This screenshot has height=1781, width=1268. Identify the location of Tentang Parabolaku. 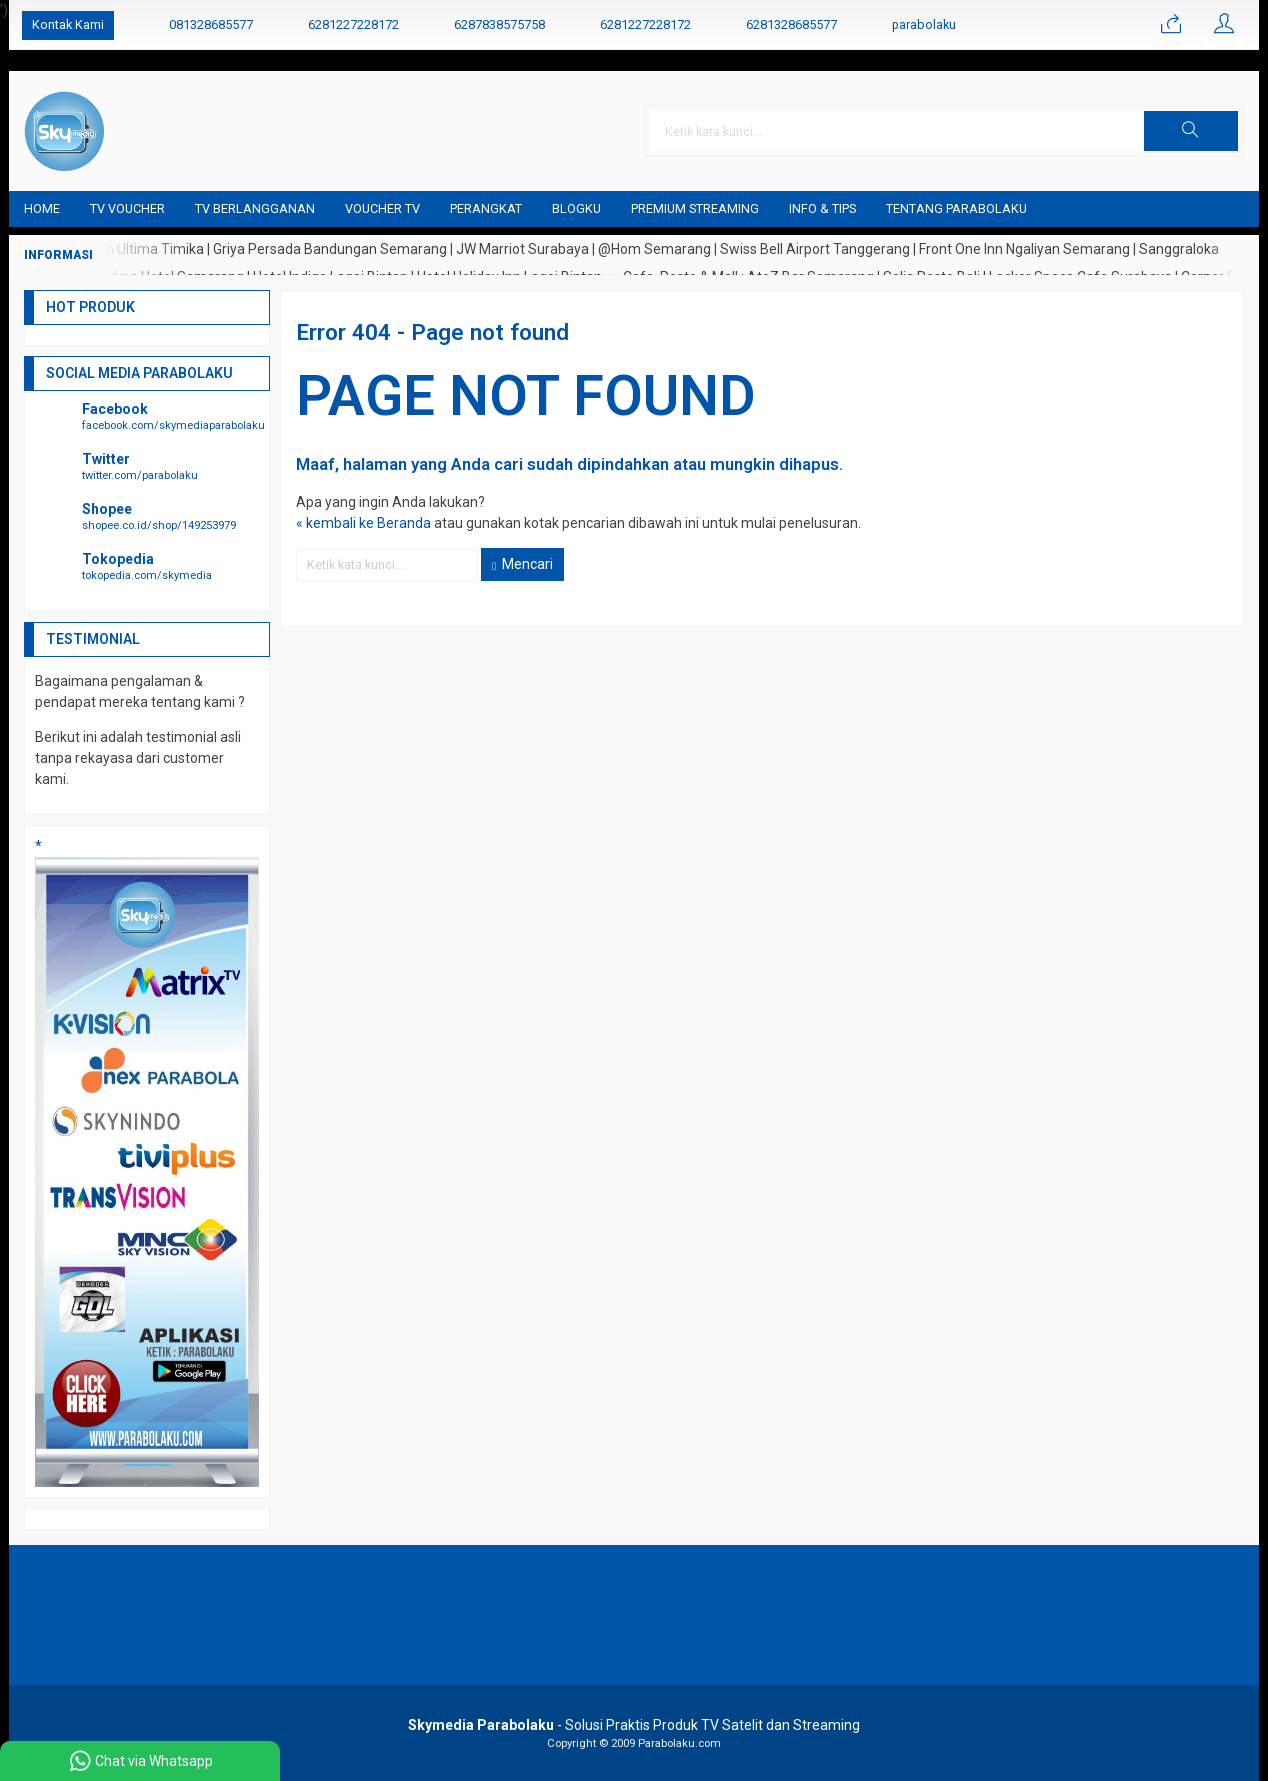
(956, 208).